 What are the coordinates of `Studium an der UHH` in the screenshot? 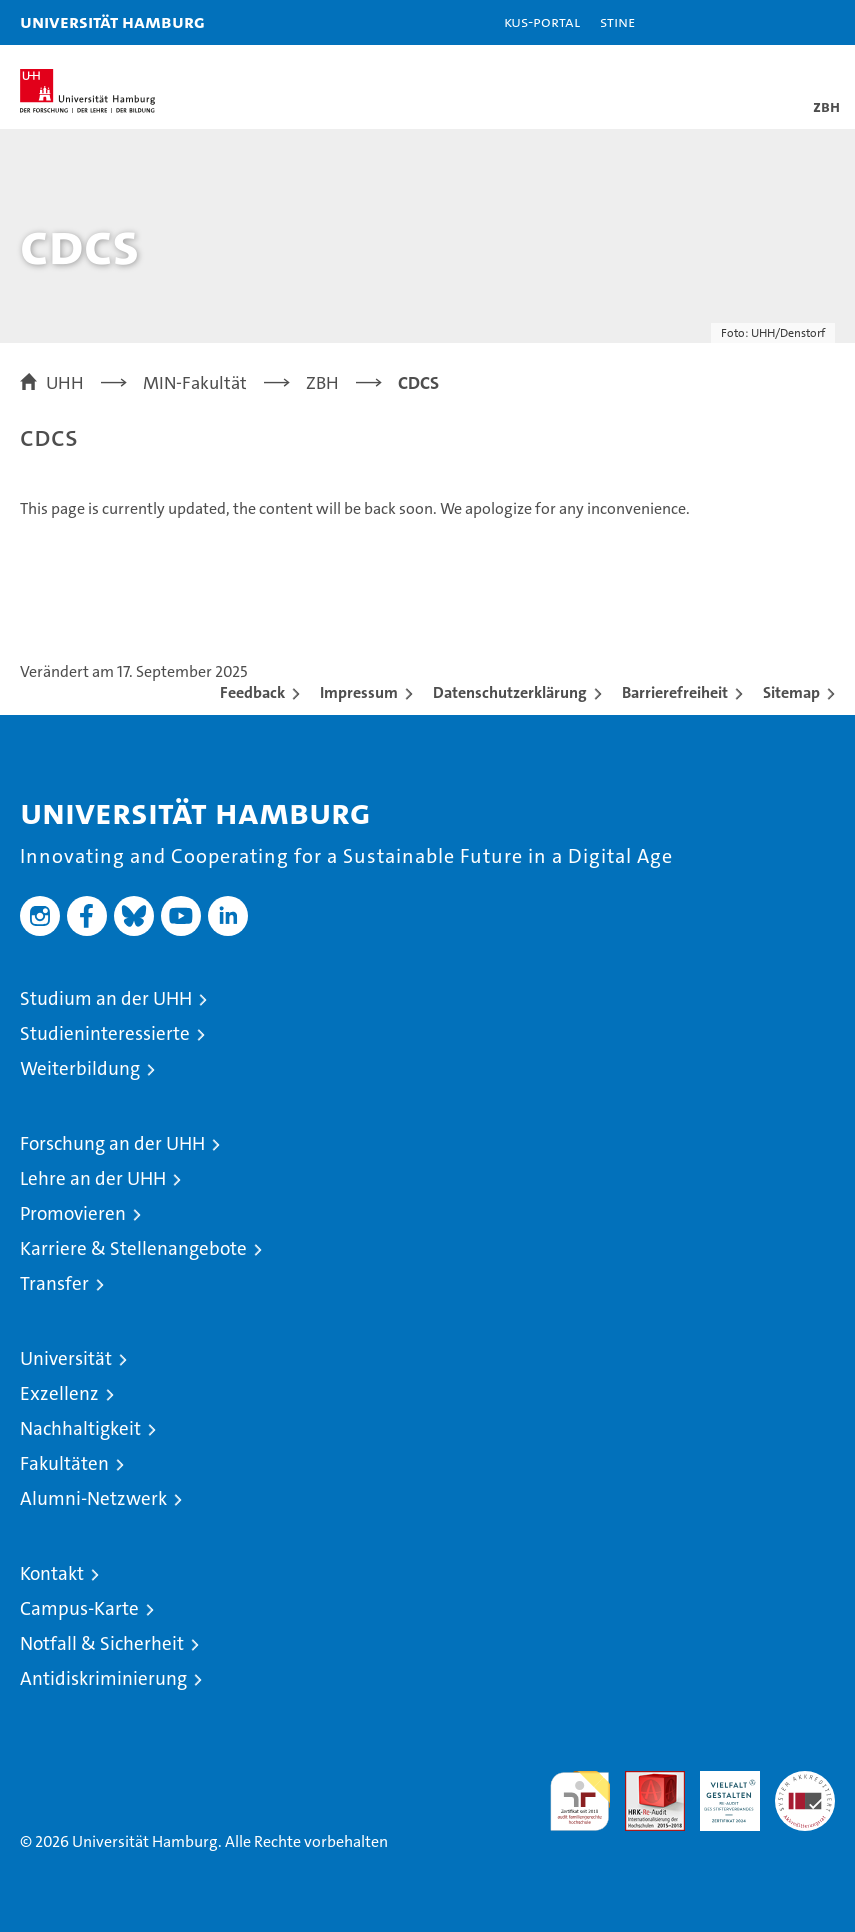 It's located at (106, 998).